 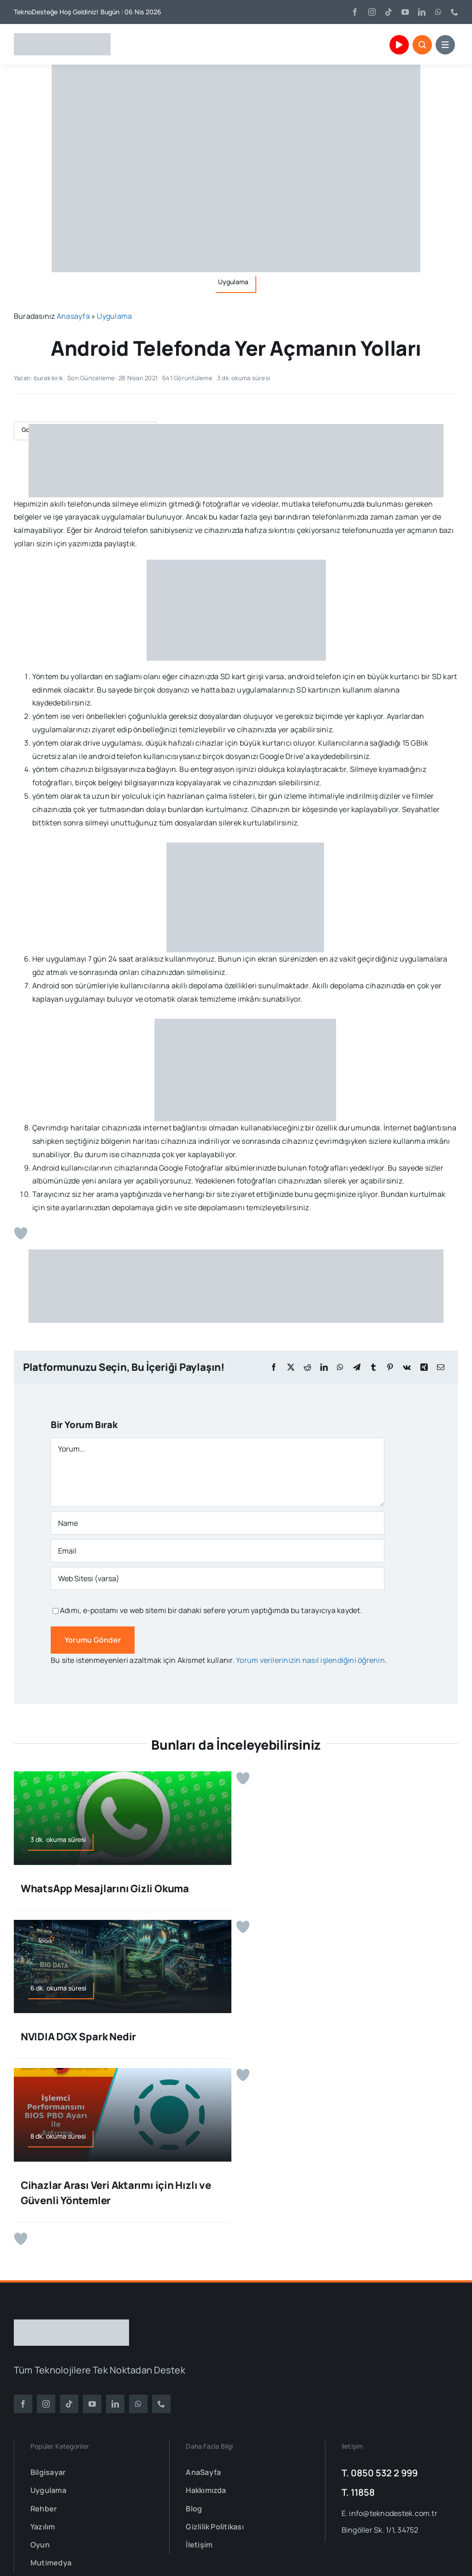 What do you see at coordinates (38, 378) in the screenshot?
I see `Yazan: burak kirik` at bounding box center [38, 378].